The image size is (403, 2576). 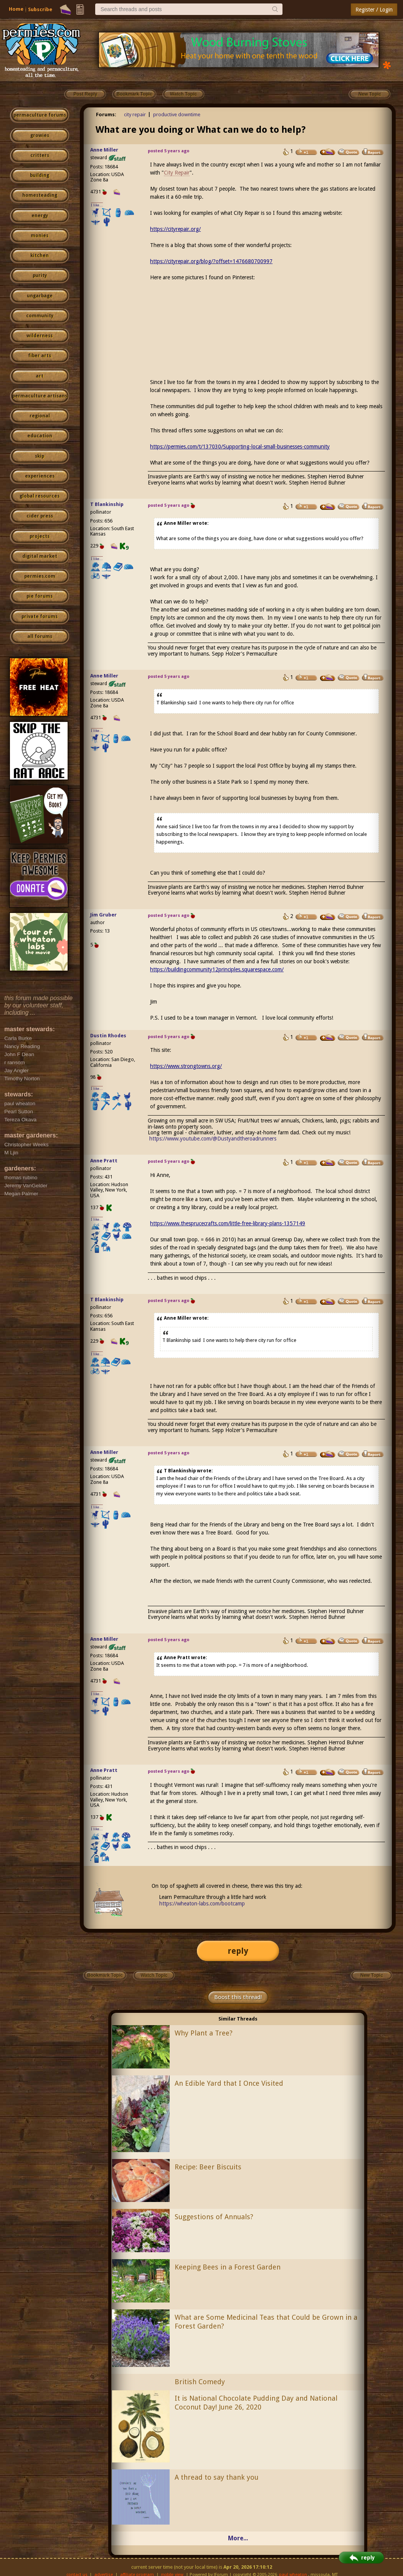 I want to click on More..., so click(x=238, y=2538).